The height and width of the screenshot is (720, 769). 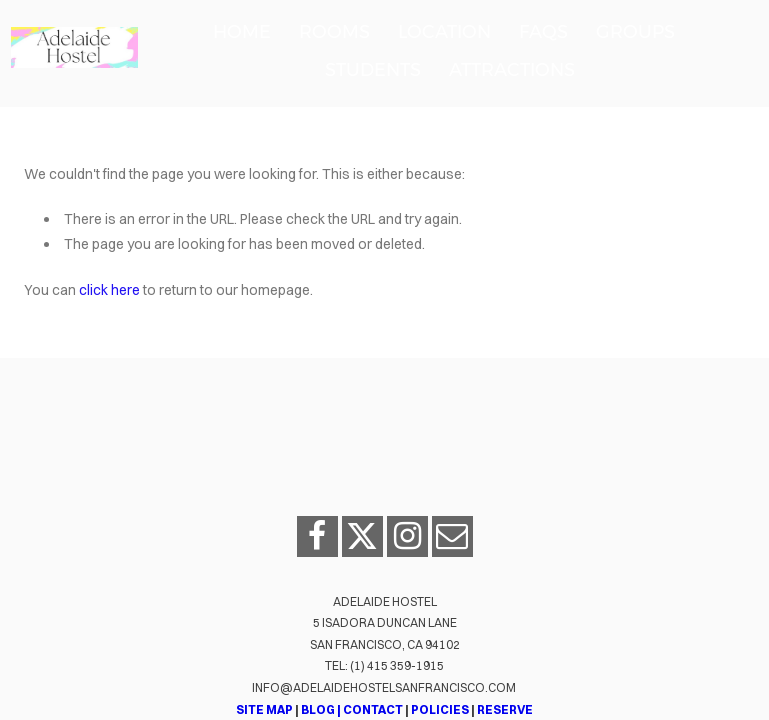 What do you see at coordinates (543, 32) in the screenshot?
I see `FAQs` at bounding box center [543, 32].